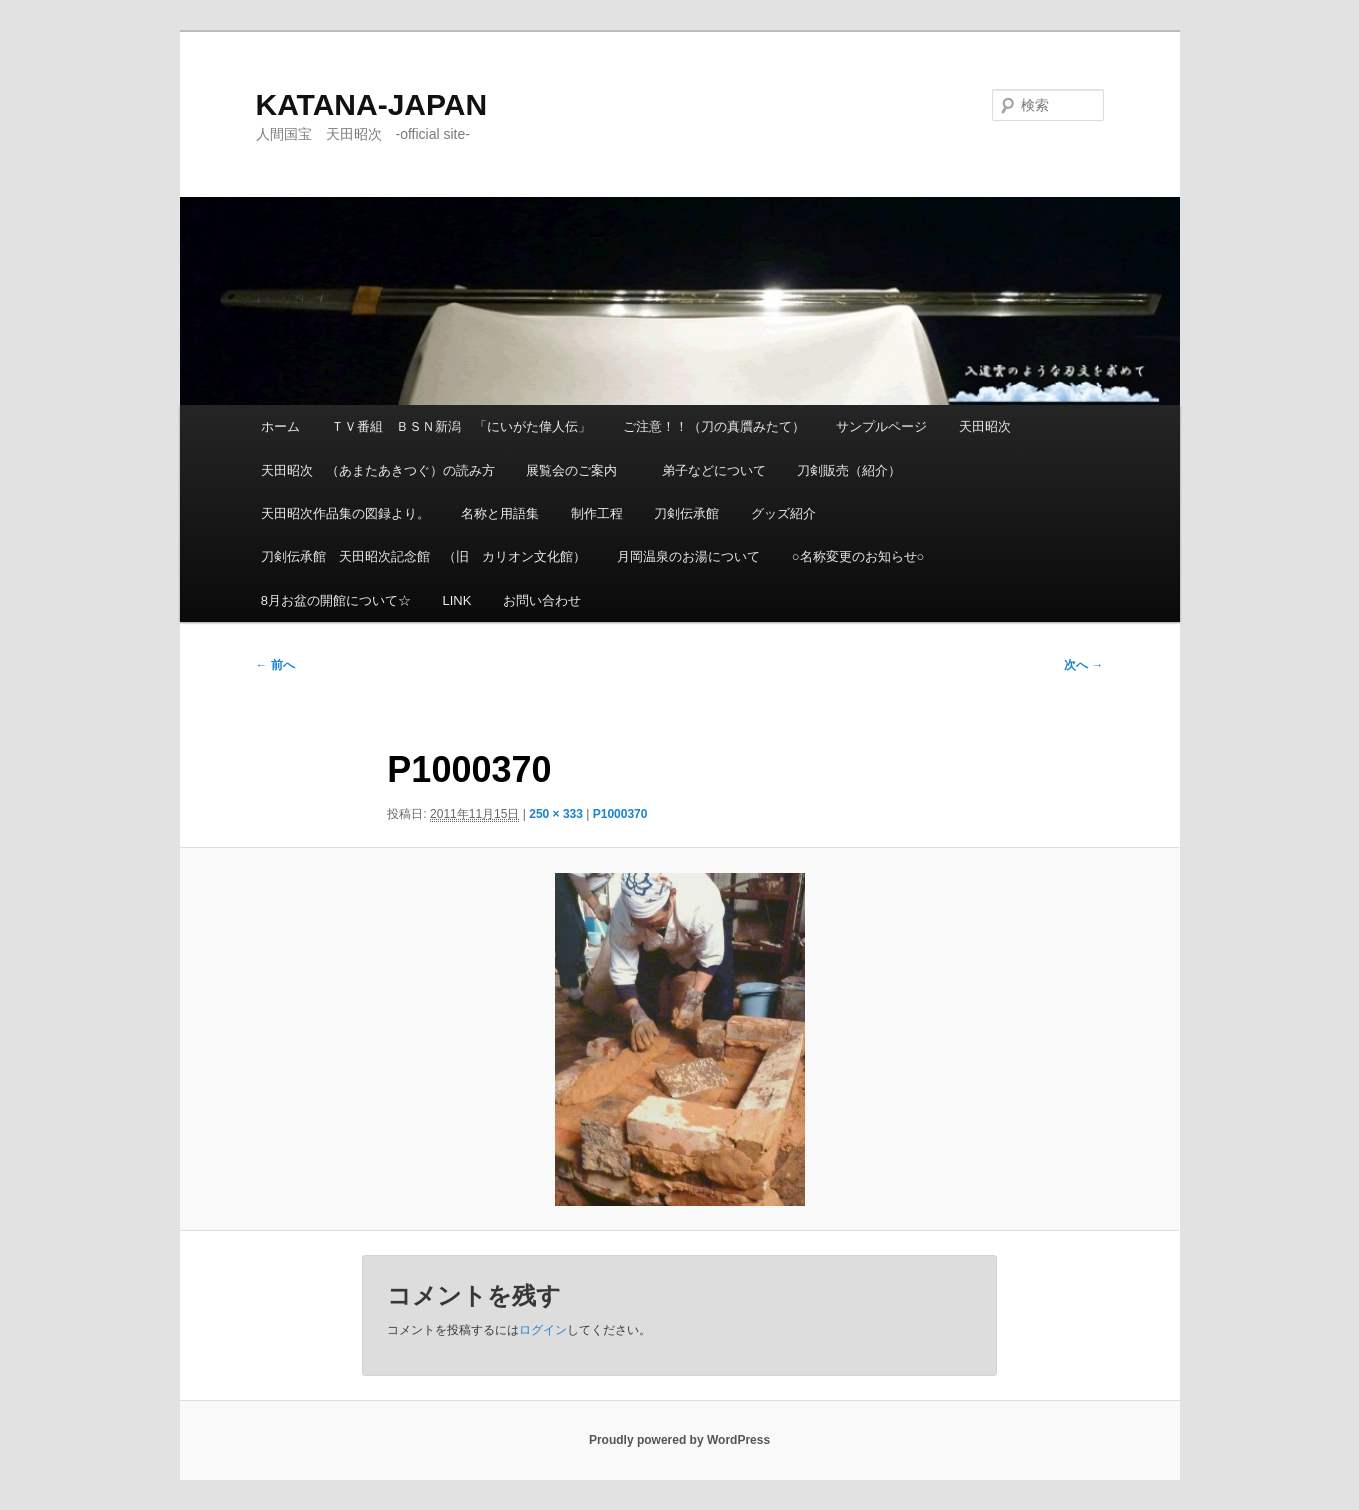  Describe the element at coordinates (456, 600) in the screenshot. I see `LINK` at that location.